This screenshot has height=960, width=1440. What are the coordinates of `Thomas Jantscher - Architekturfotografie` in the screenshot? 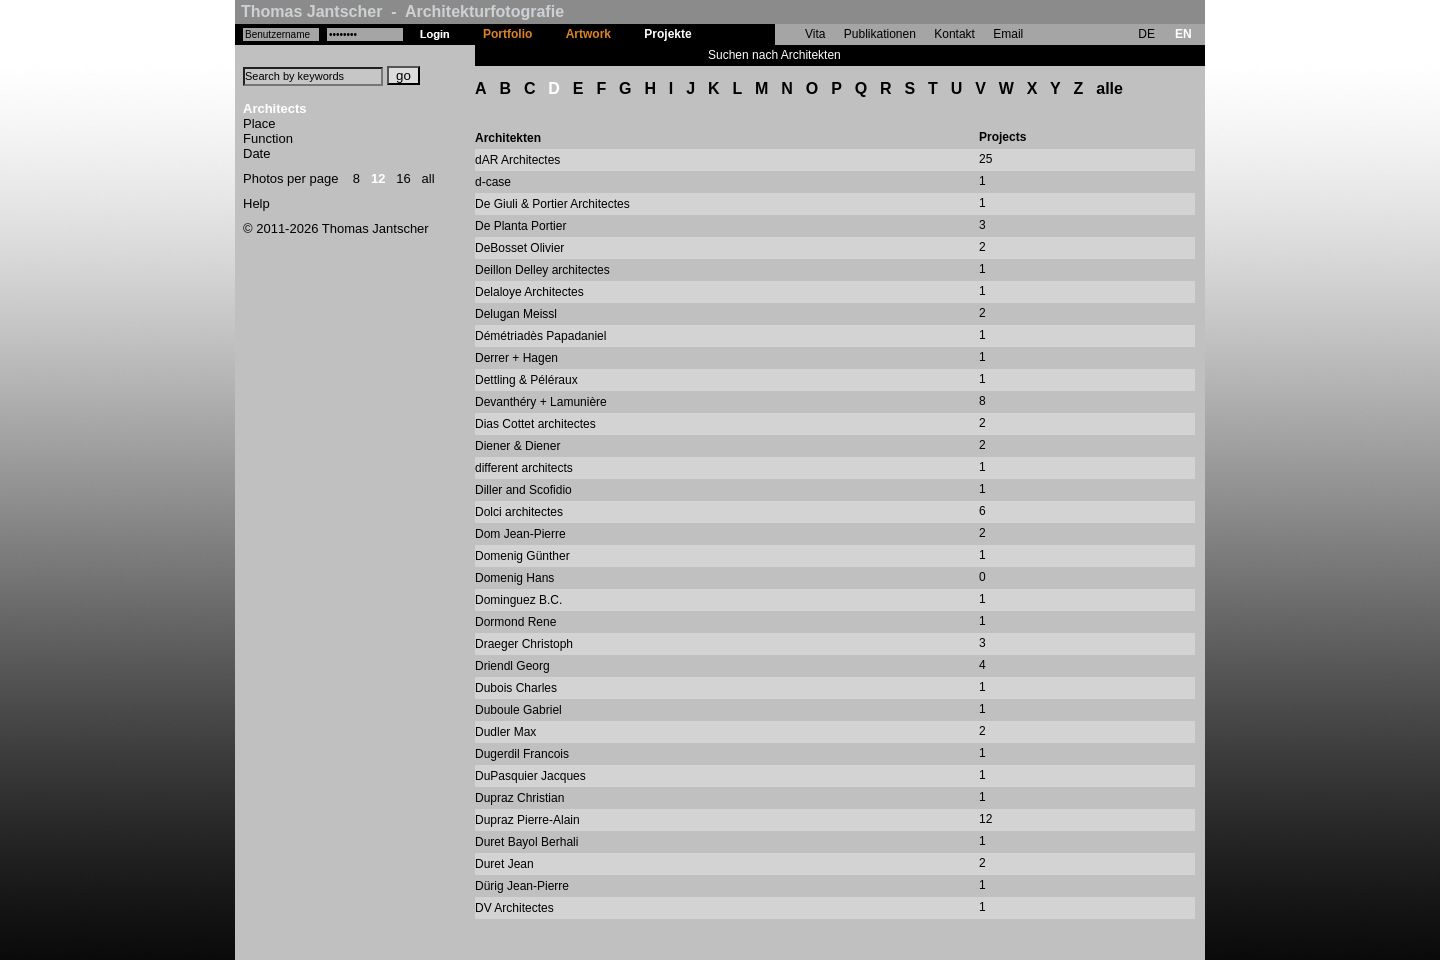 It's located at (402, 11).